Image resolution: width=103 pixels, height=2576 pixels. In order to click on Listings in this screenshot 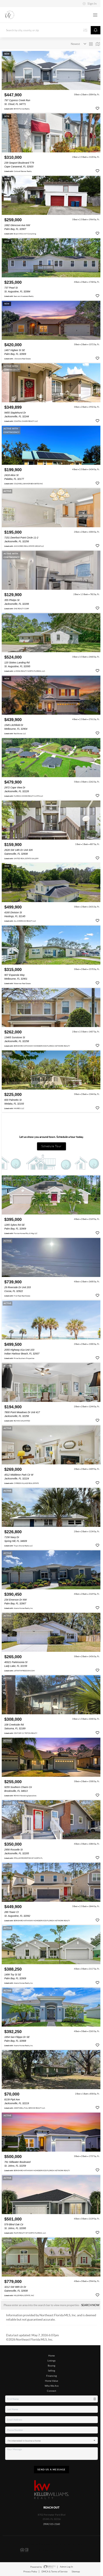, I will do `click(51, 2360)`.